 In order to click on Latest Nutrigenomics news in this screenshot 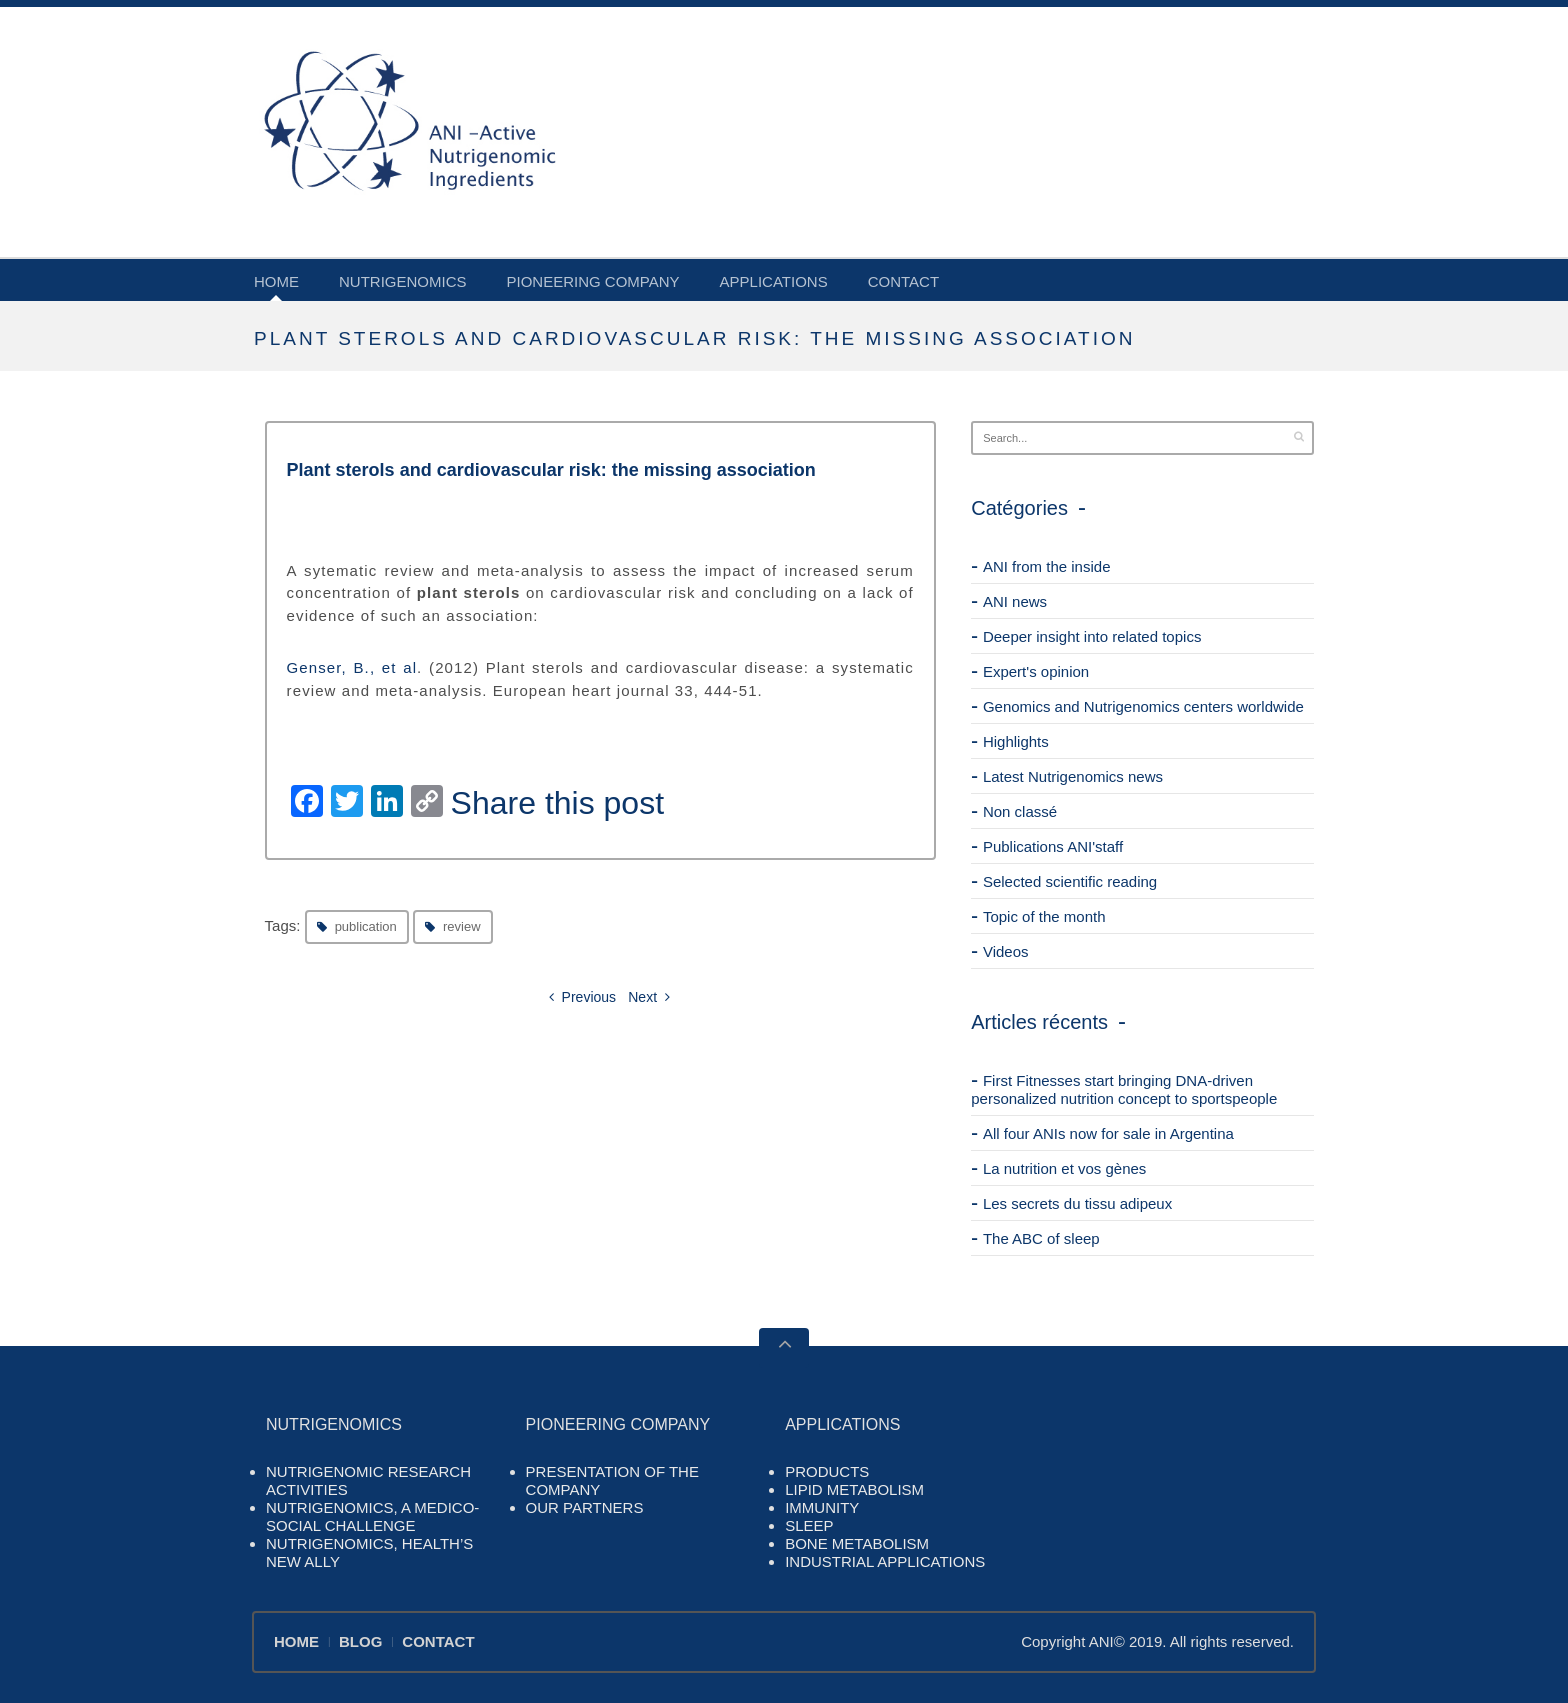, I will do `click(1073, 776)`.